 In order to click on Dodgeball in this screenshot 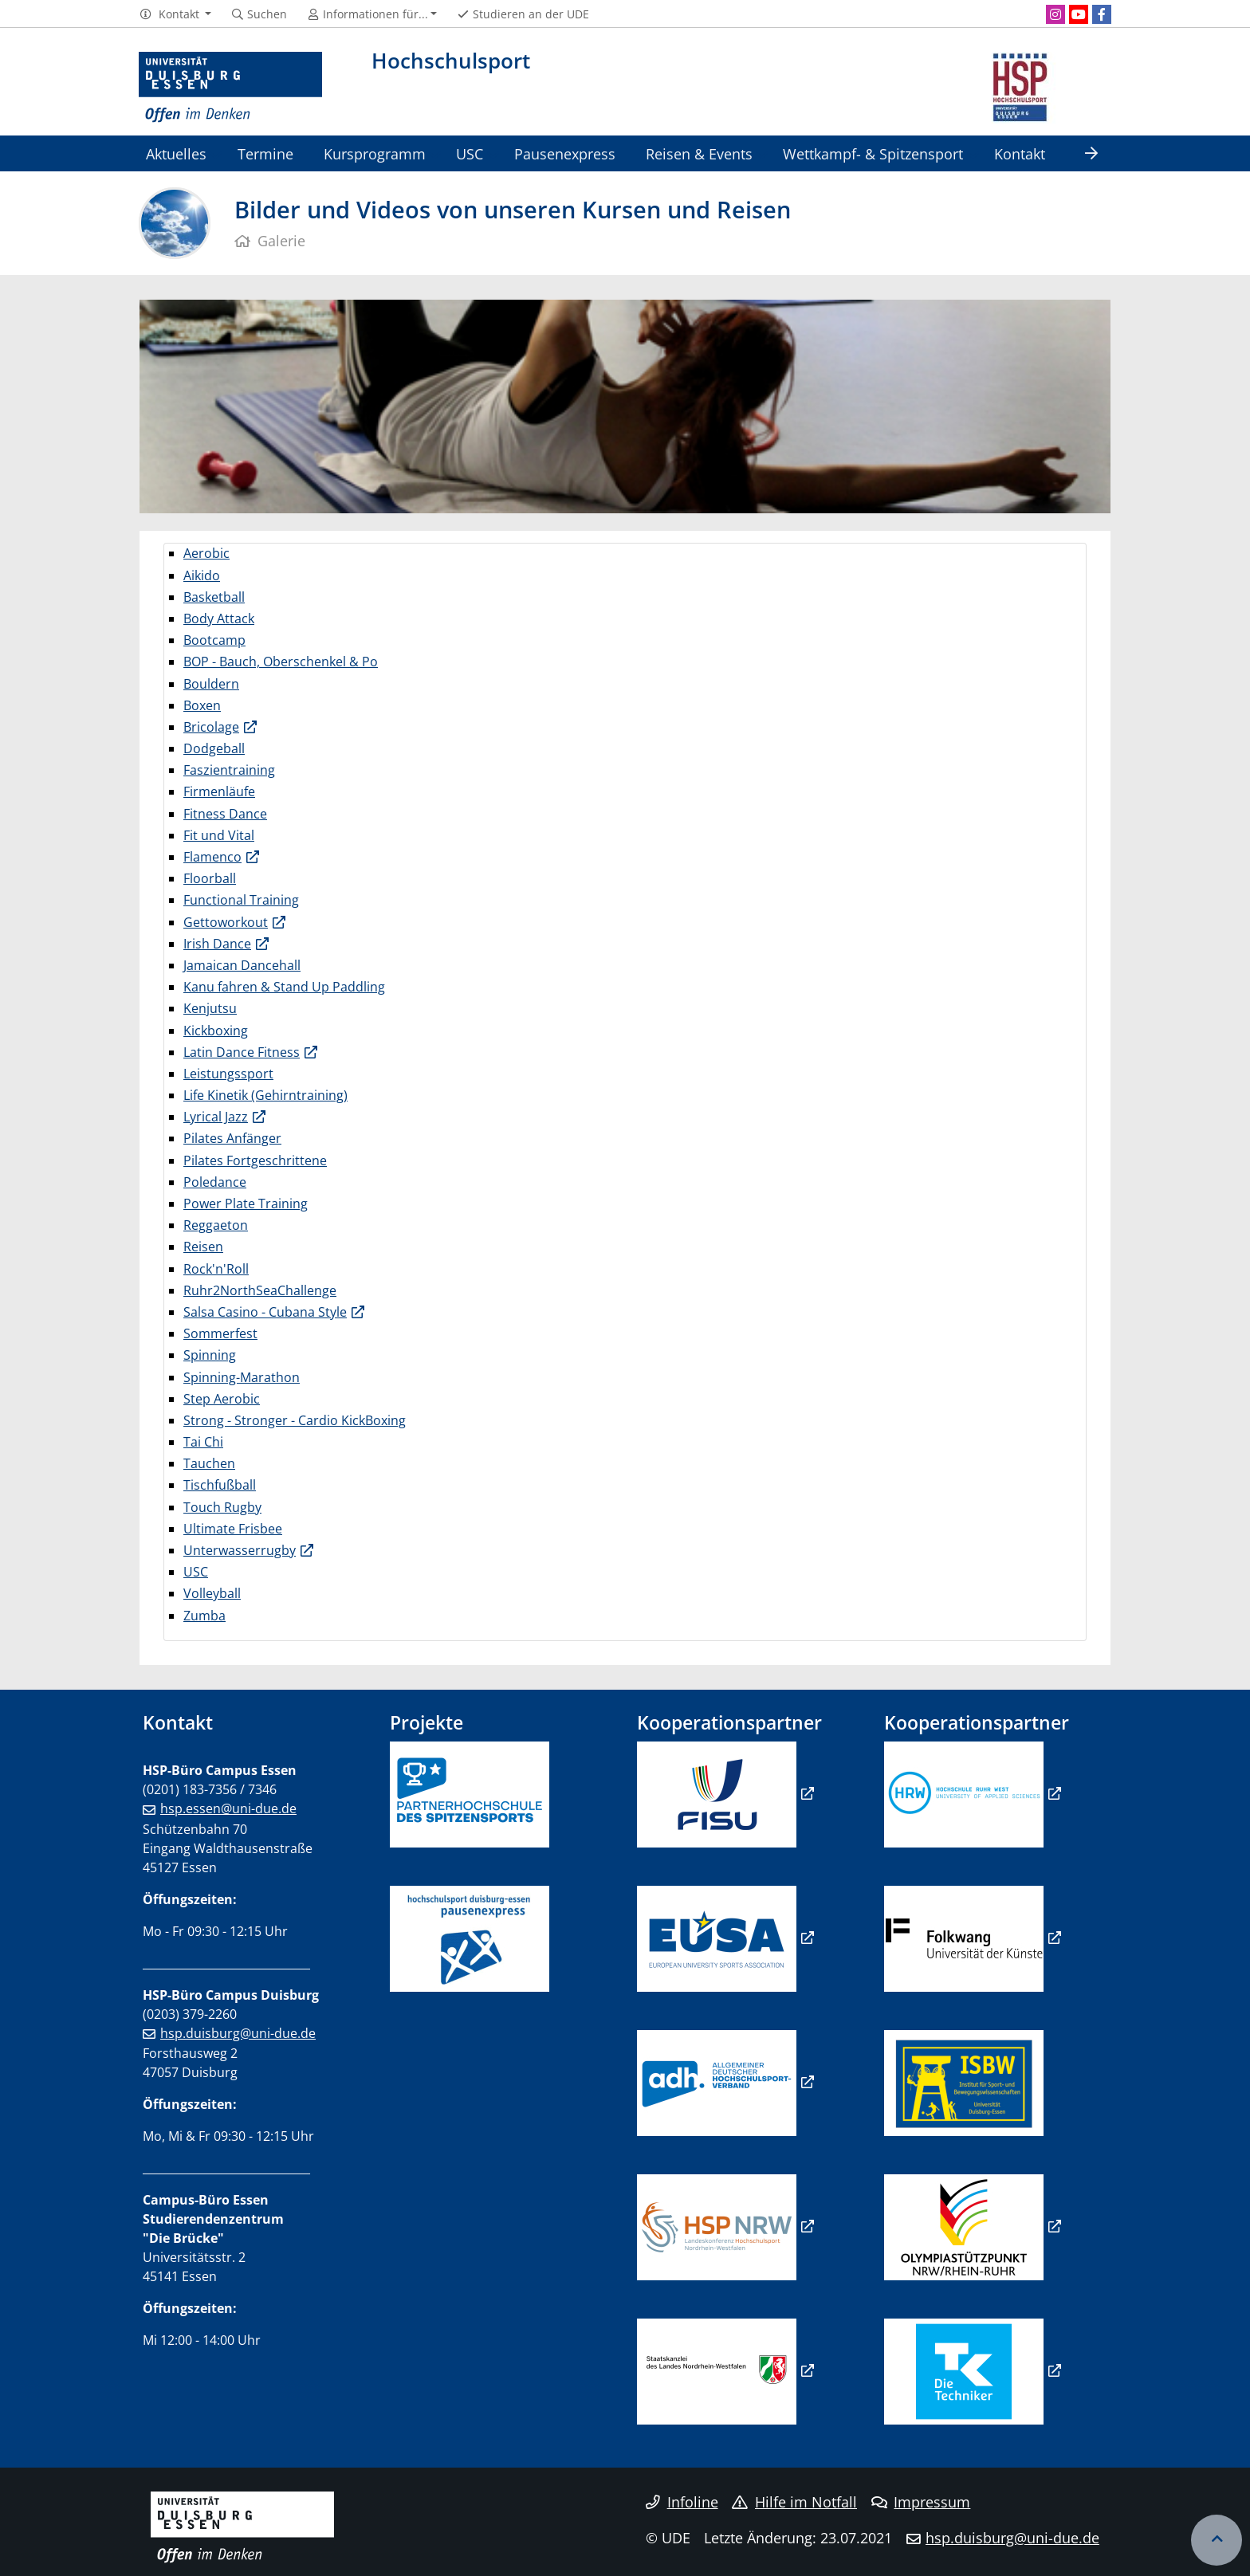, I will do `click(214, 748)`.